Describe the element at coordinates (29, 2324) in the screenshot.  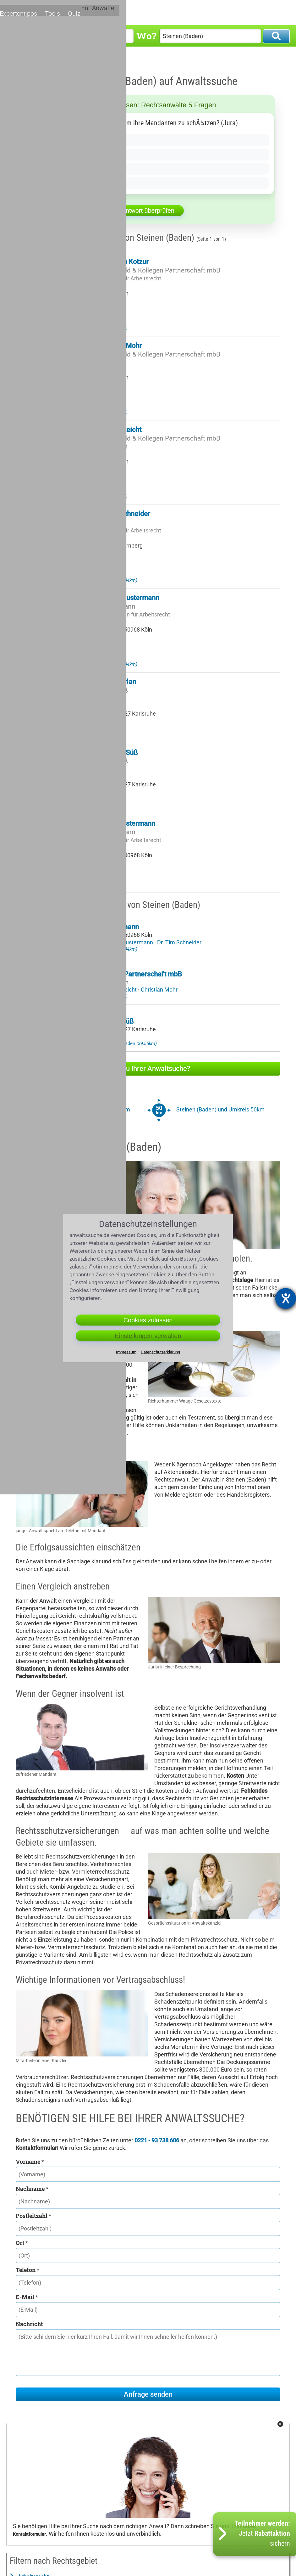
I see `Nachricht` at that location.